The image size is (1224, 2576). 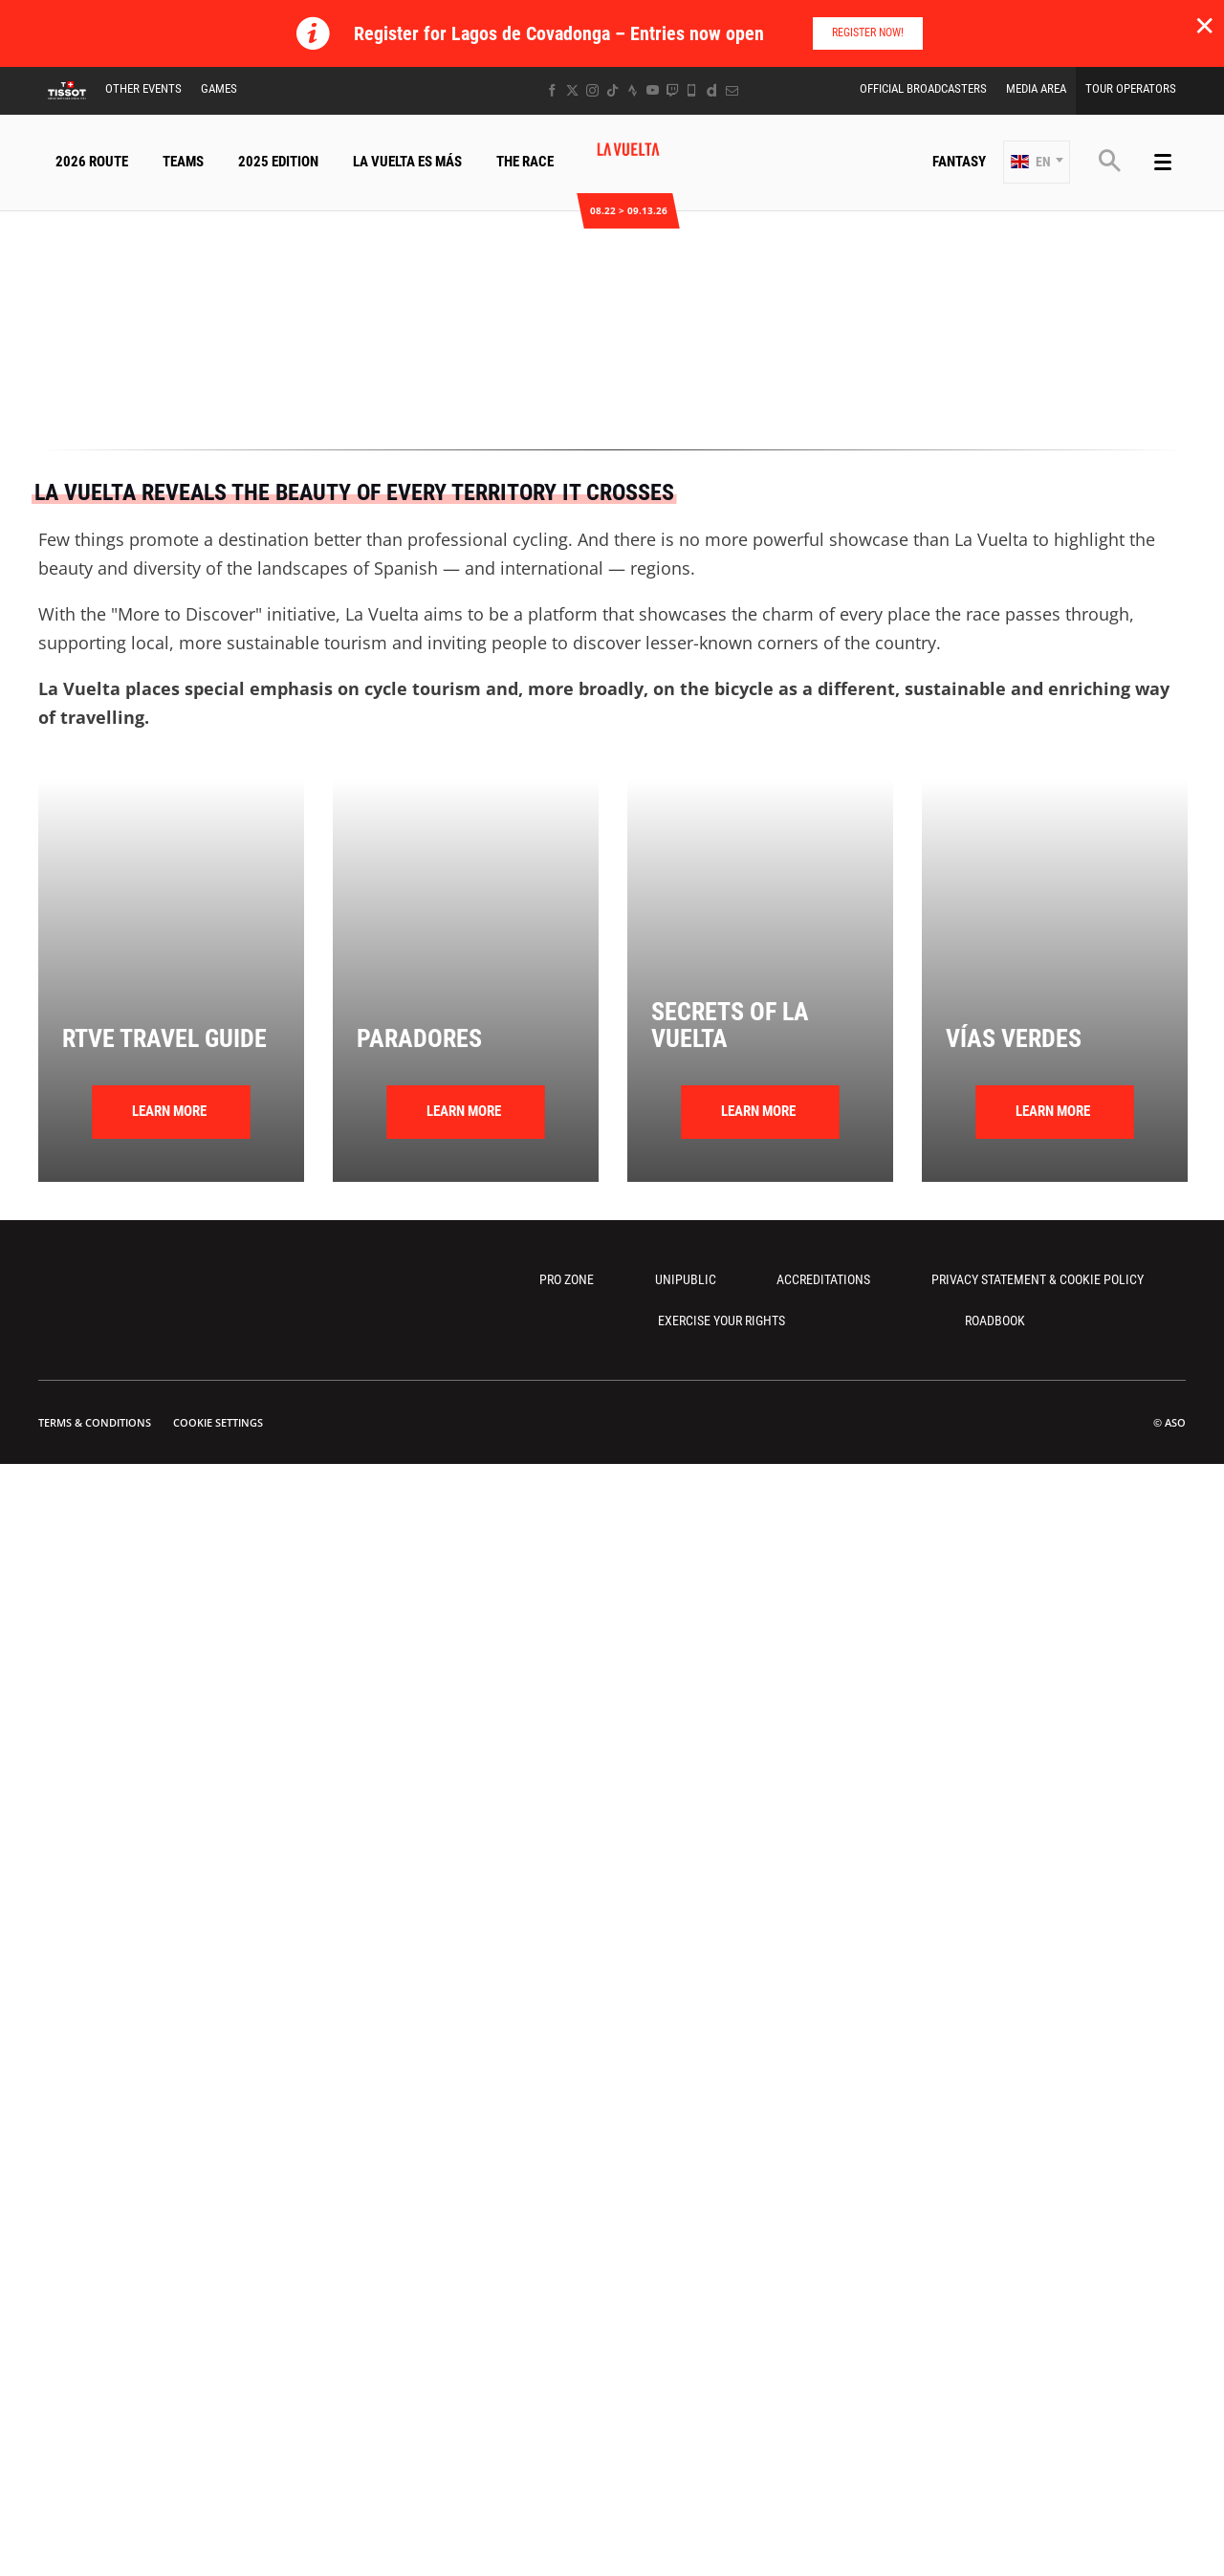 What do you see at coordinates (1130, 88) in the screenshot?
I see `Tour Operators` at bounding box center [1130, 88].